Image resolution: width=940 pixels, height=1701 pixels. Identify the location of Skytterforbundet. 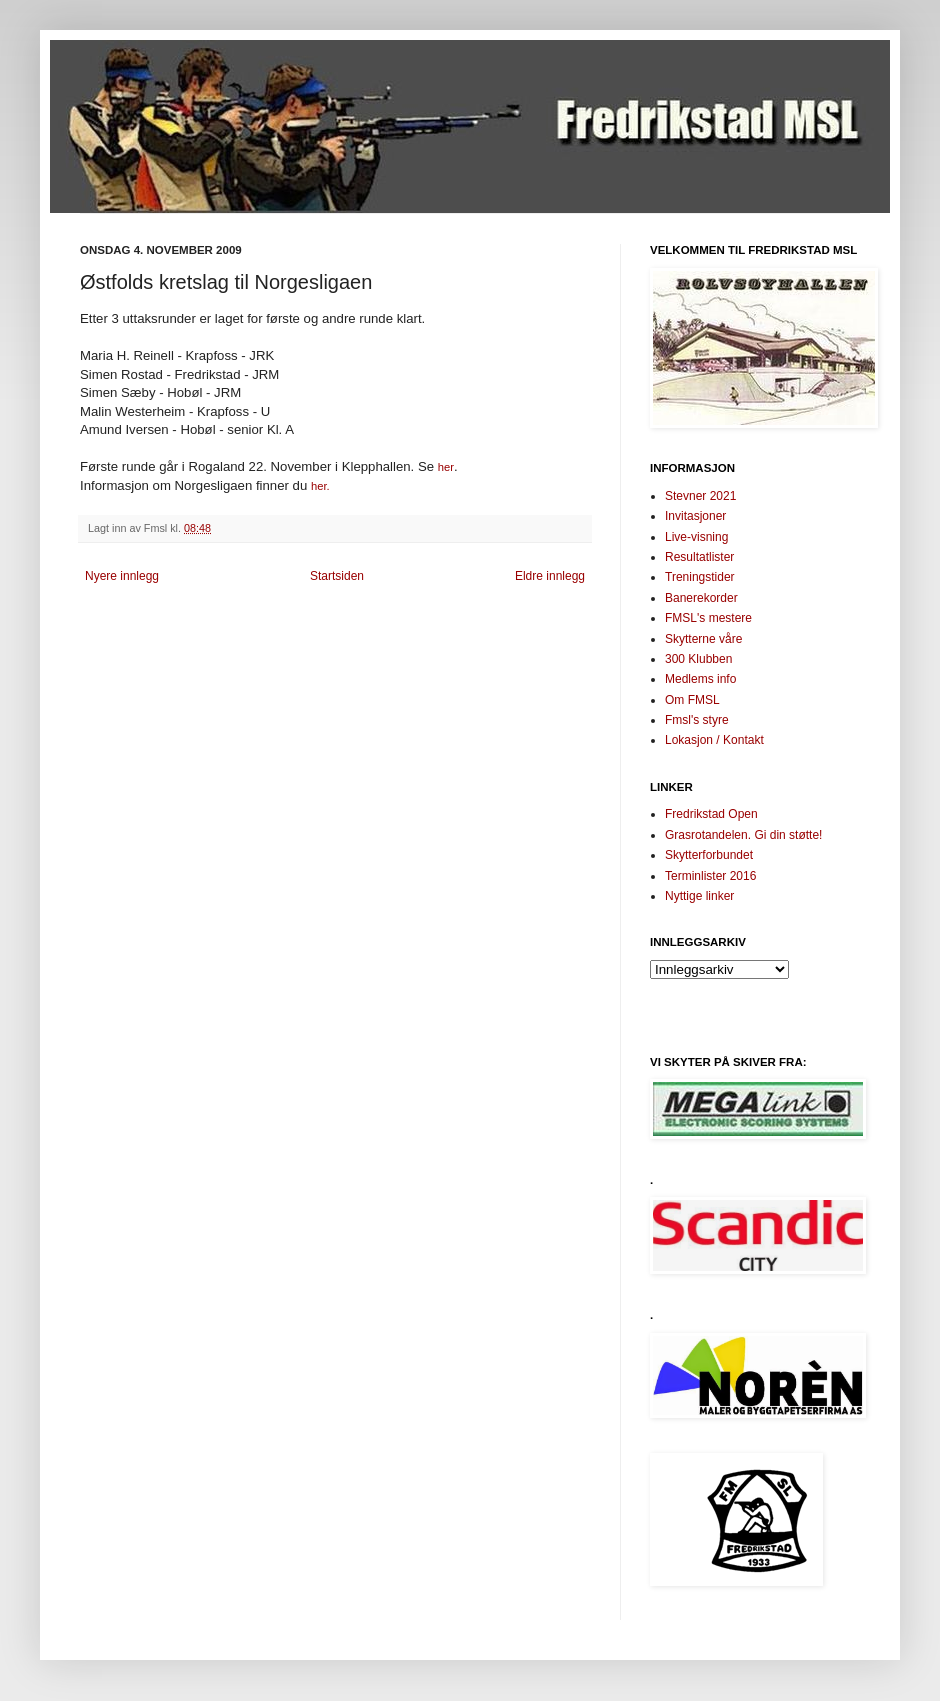
(709, 855).